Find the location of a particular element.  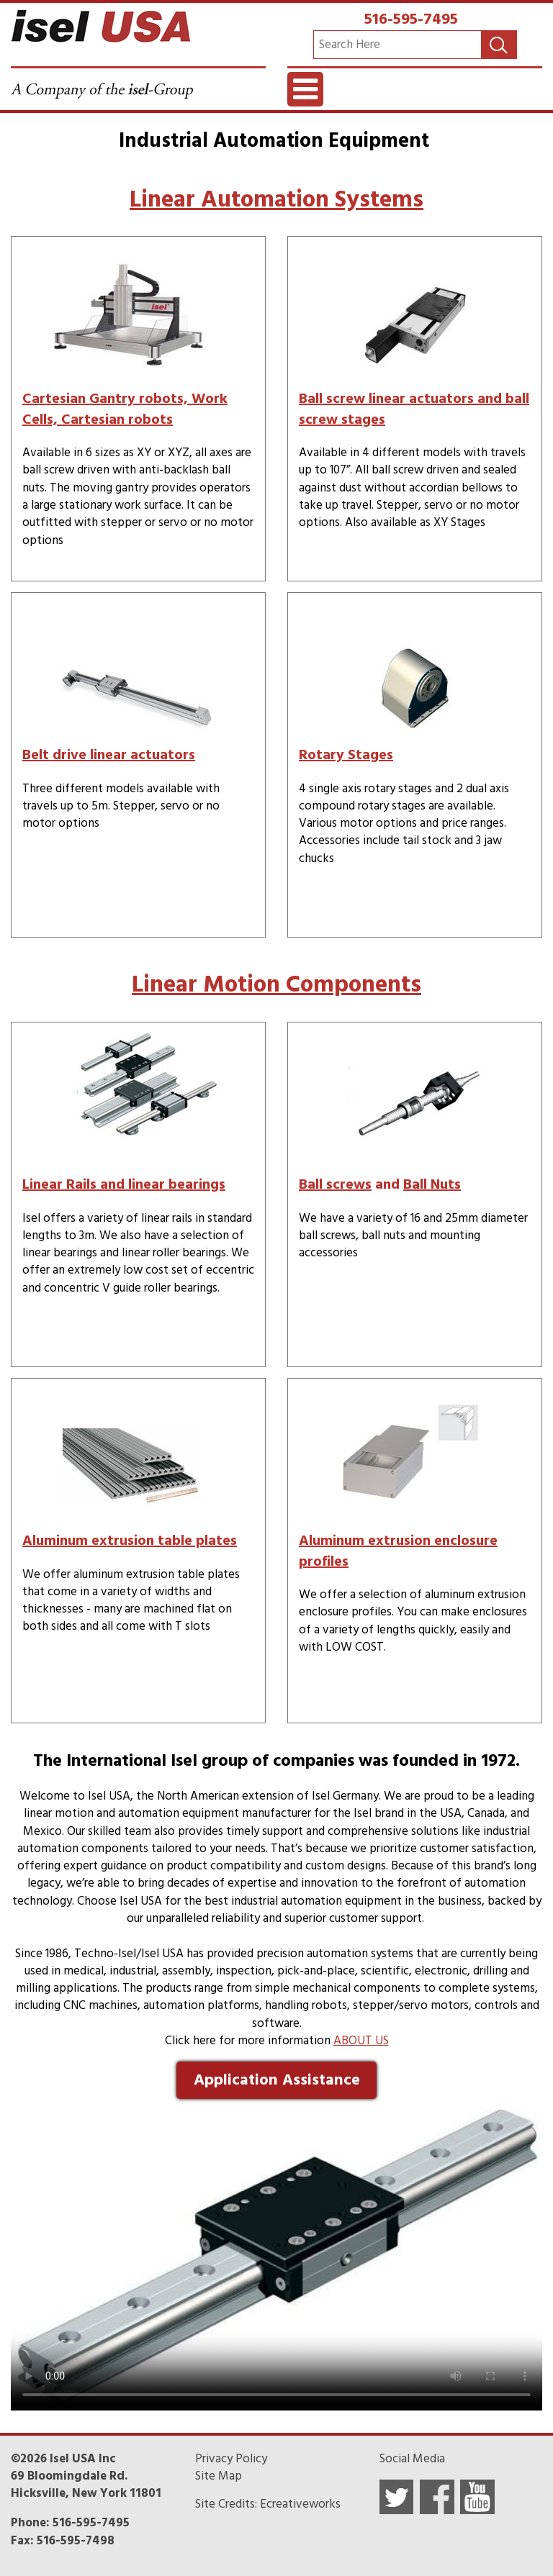

ABOUT US is located at coordinates (361, 2041).